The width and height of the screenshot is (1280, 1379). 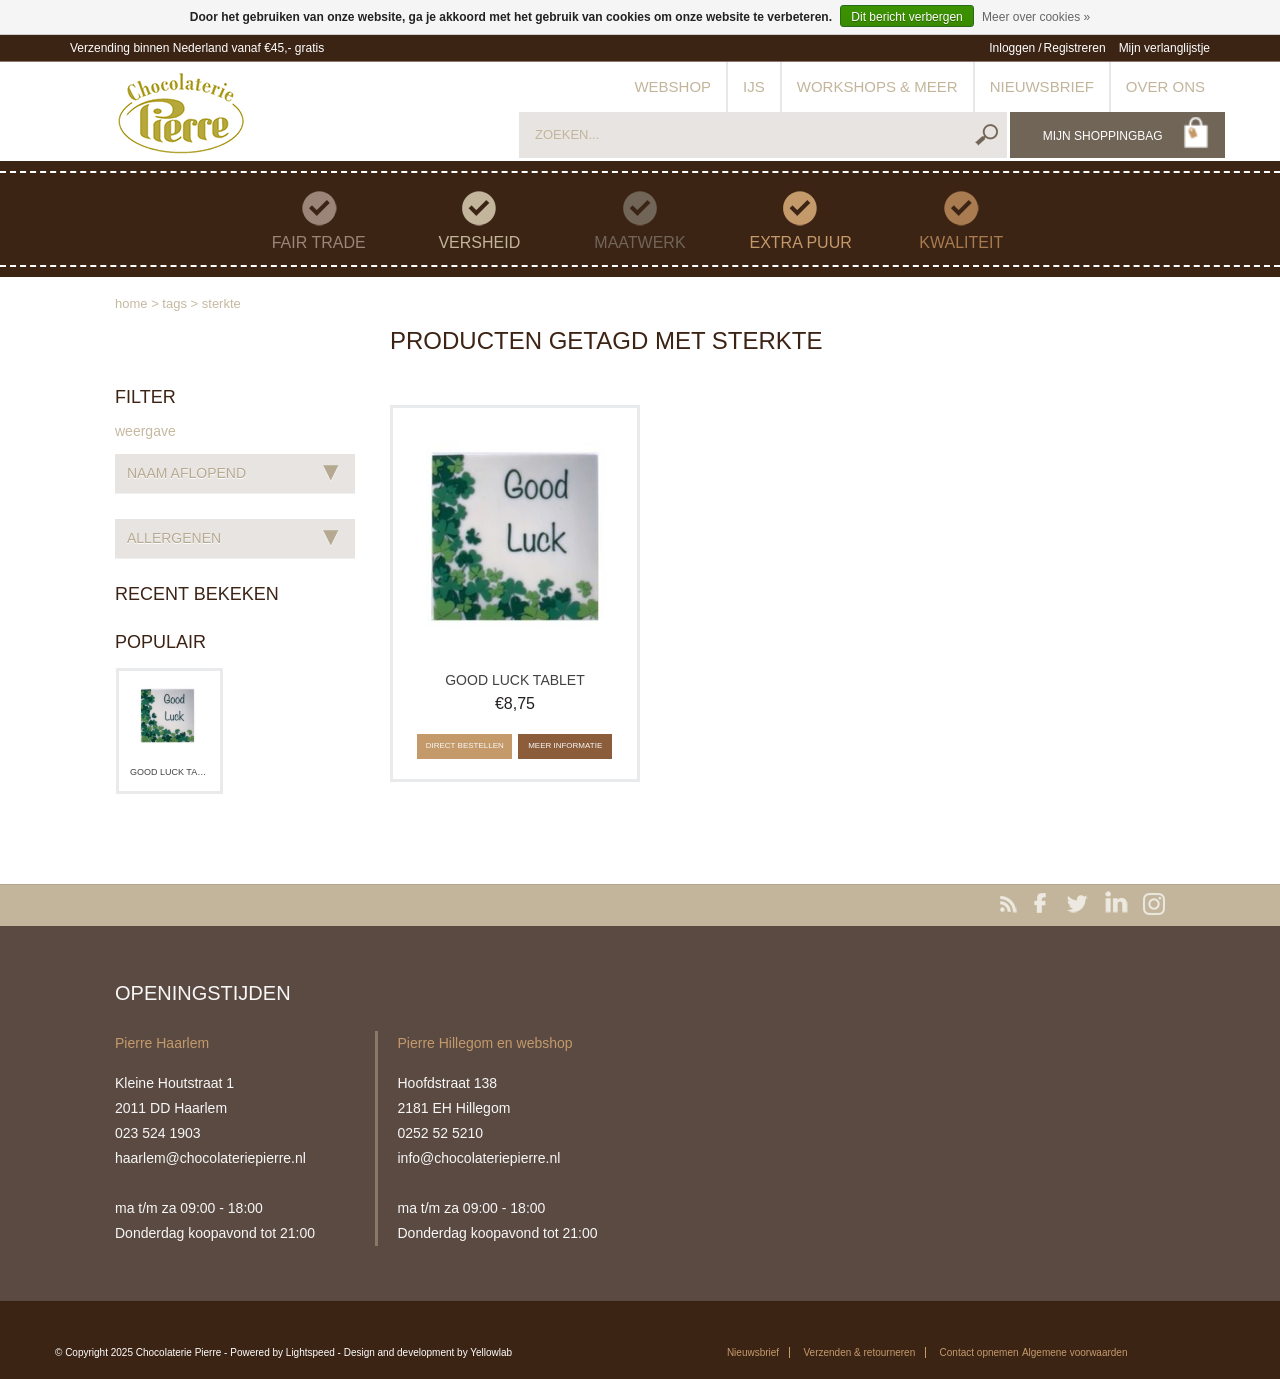 What do you see at coordinates (131, 303) in the screenshot?
I see `Home` at bounding box center [131, 303].